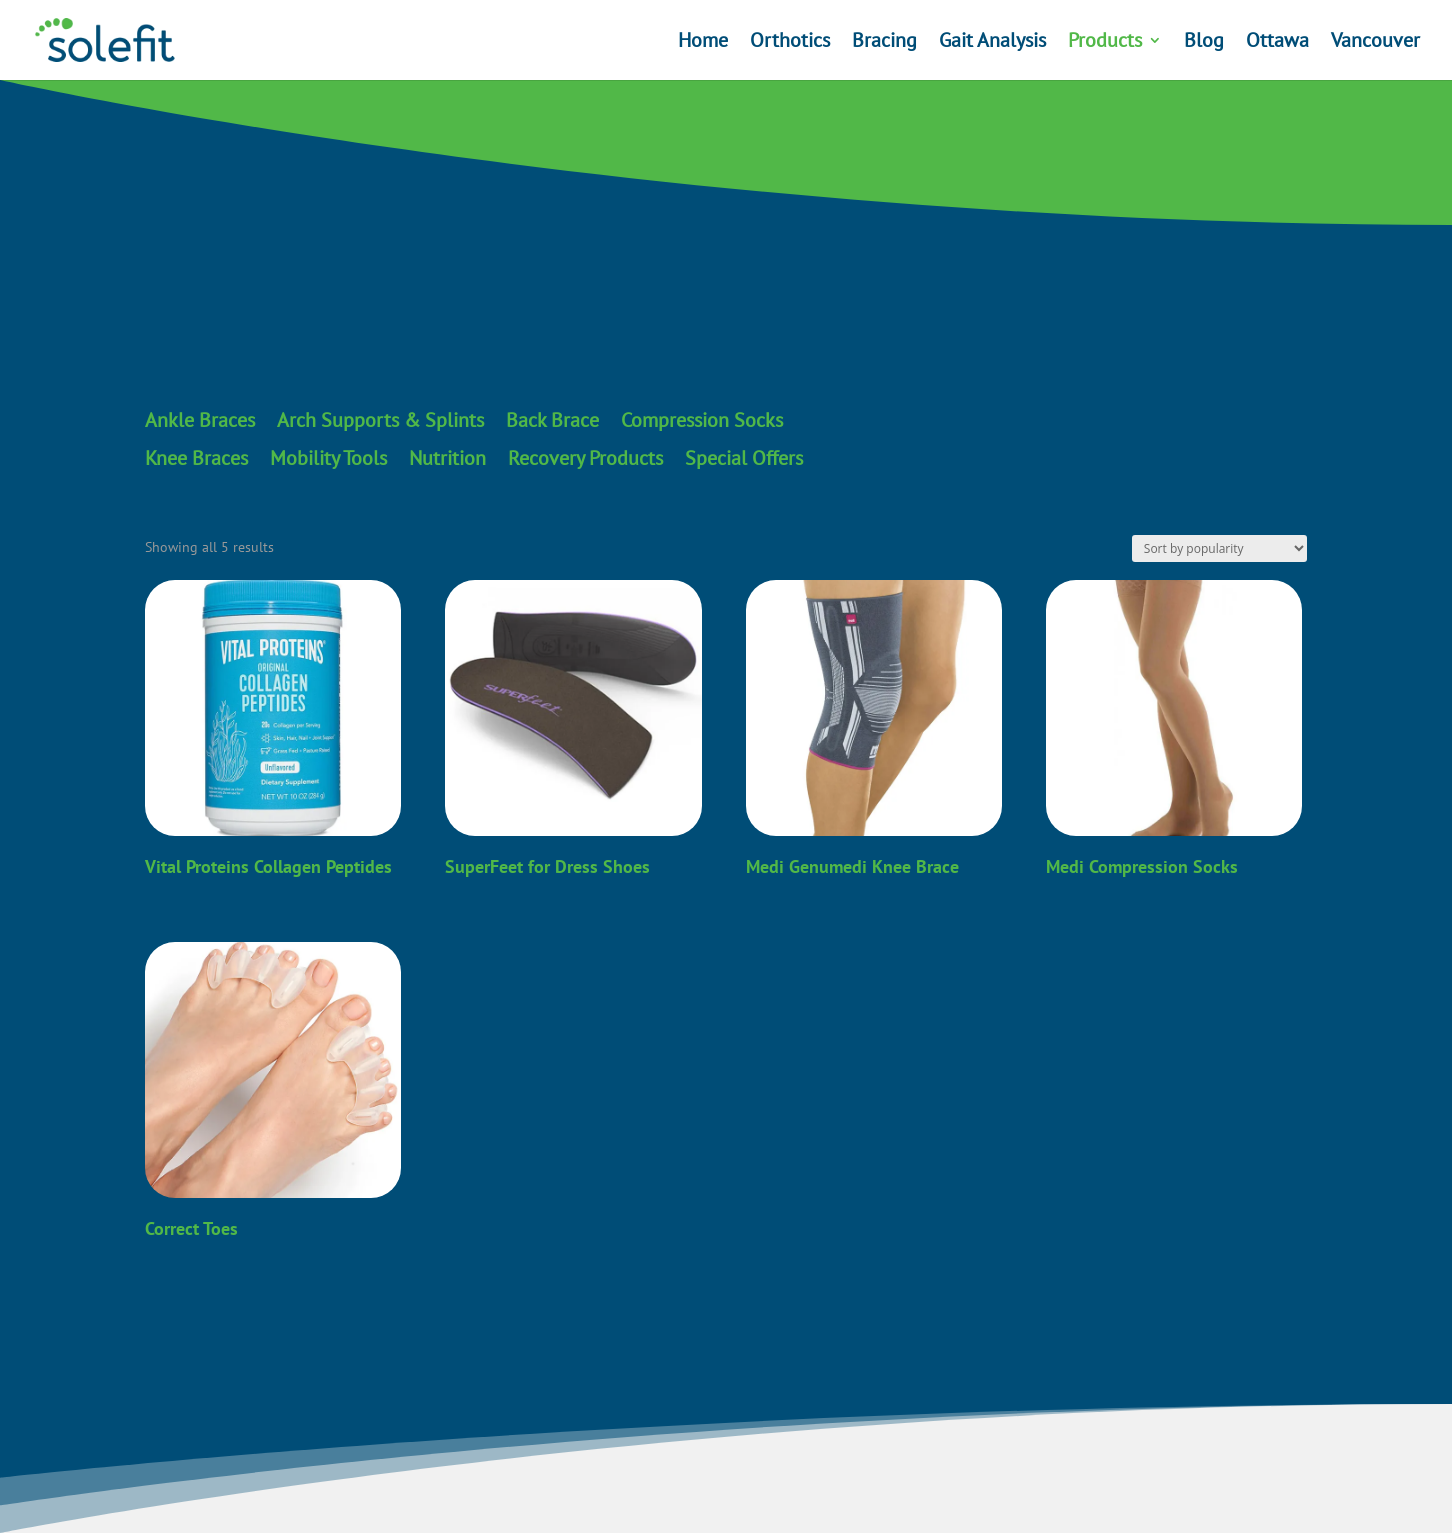  Describe the element at coordinates (884, 43) in the screenshot. I see `Bracing` at that location.